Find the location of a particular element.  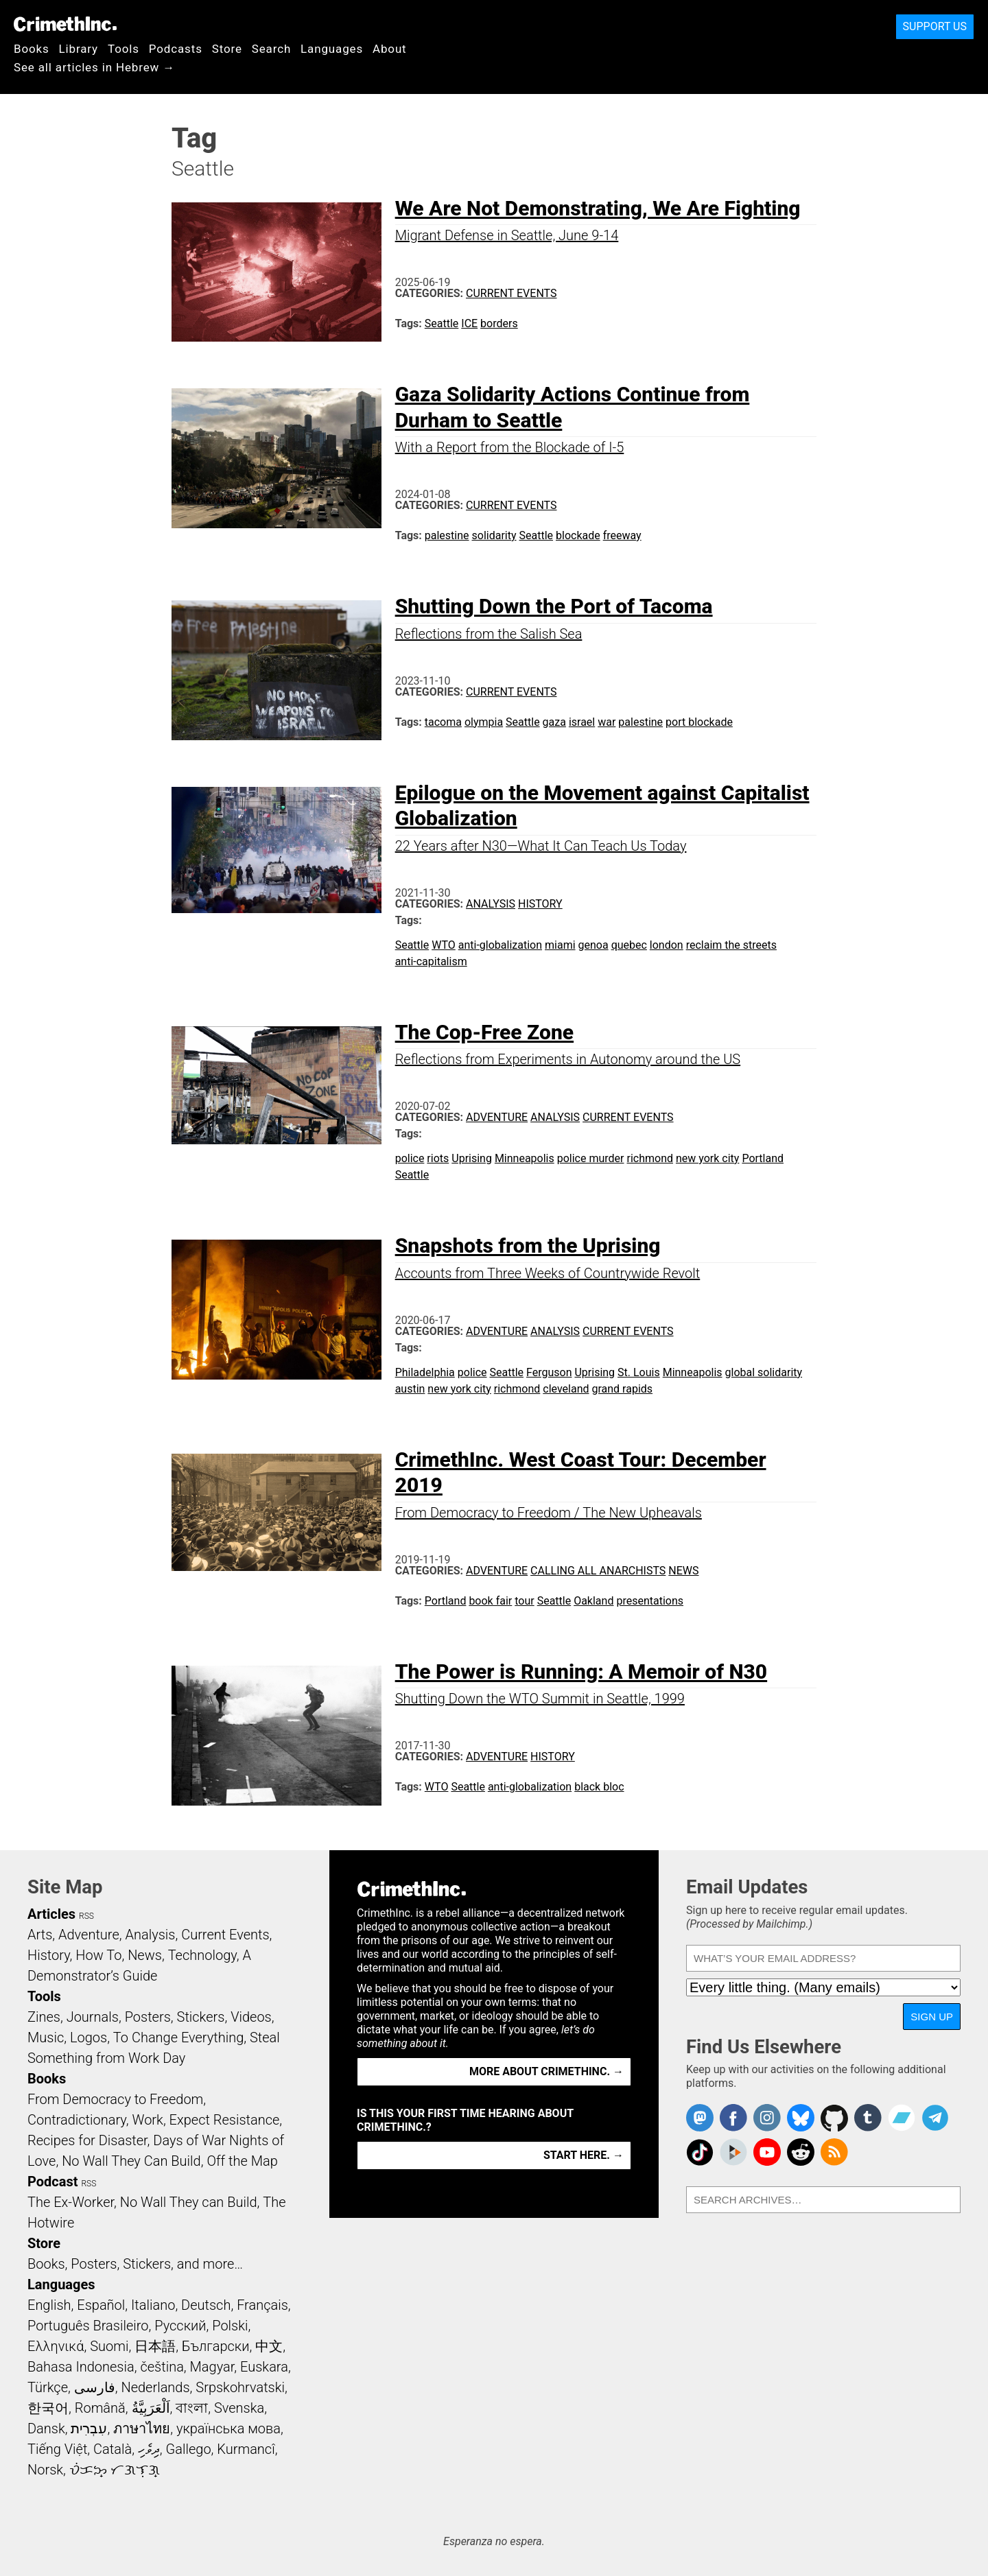

Seattle is located at coordinates (442, 323).